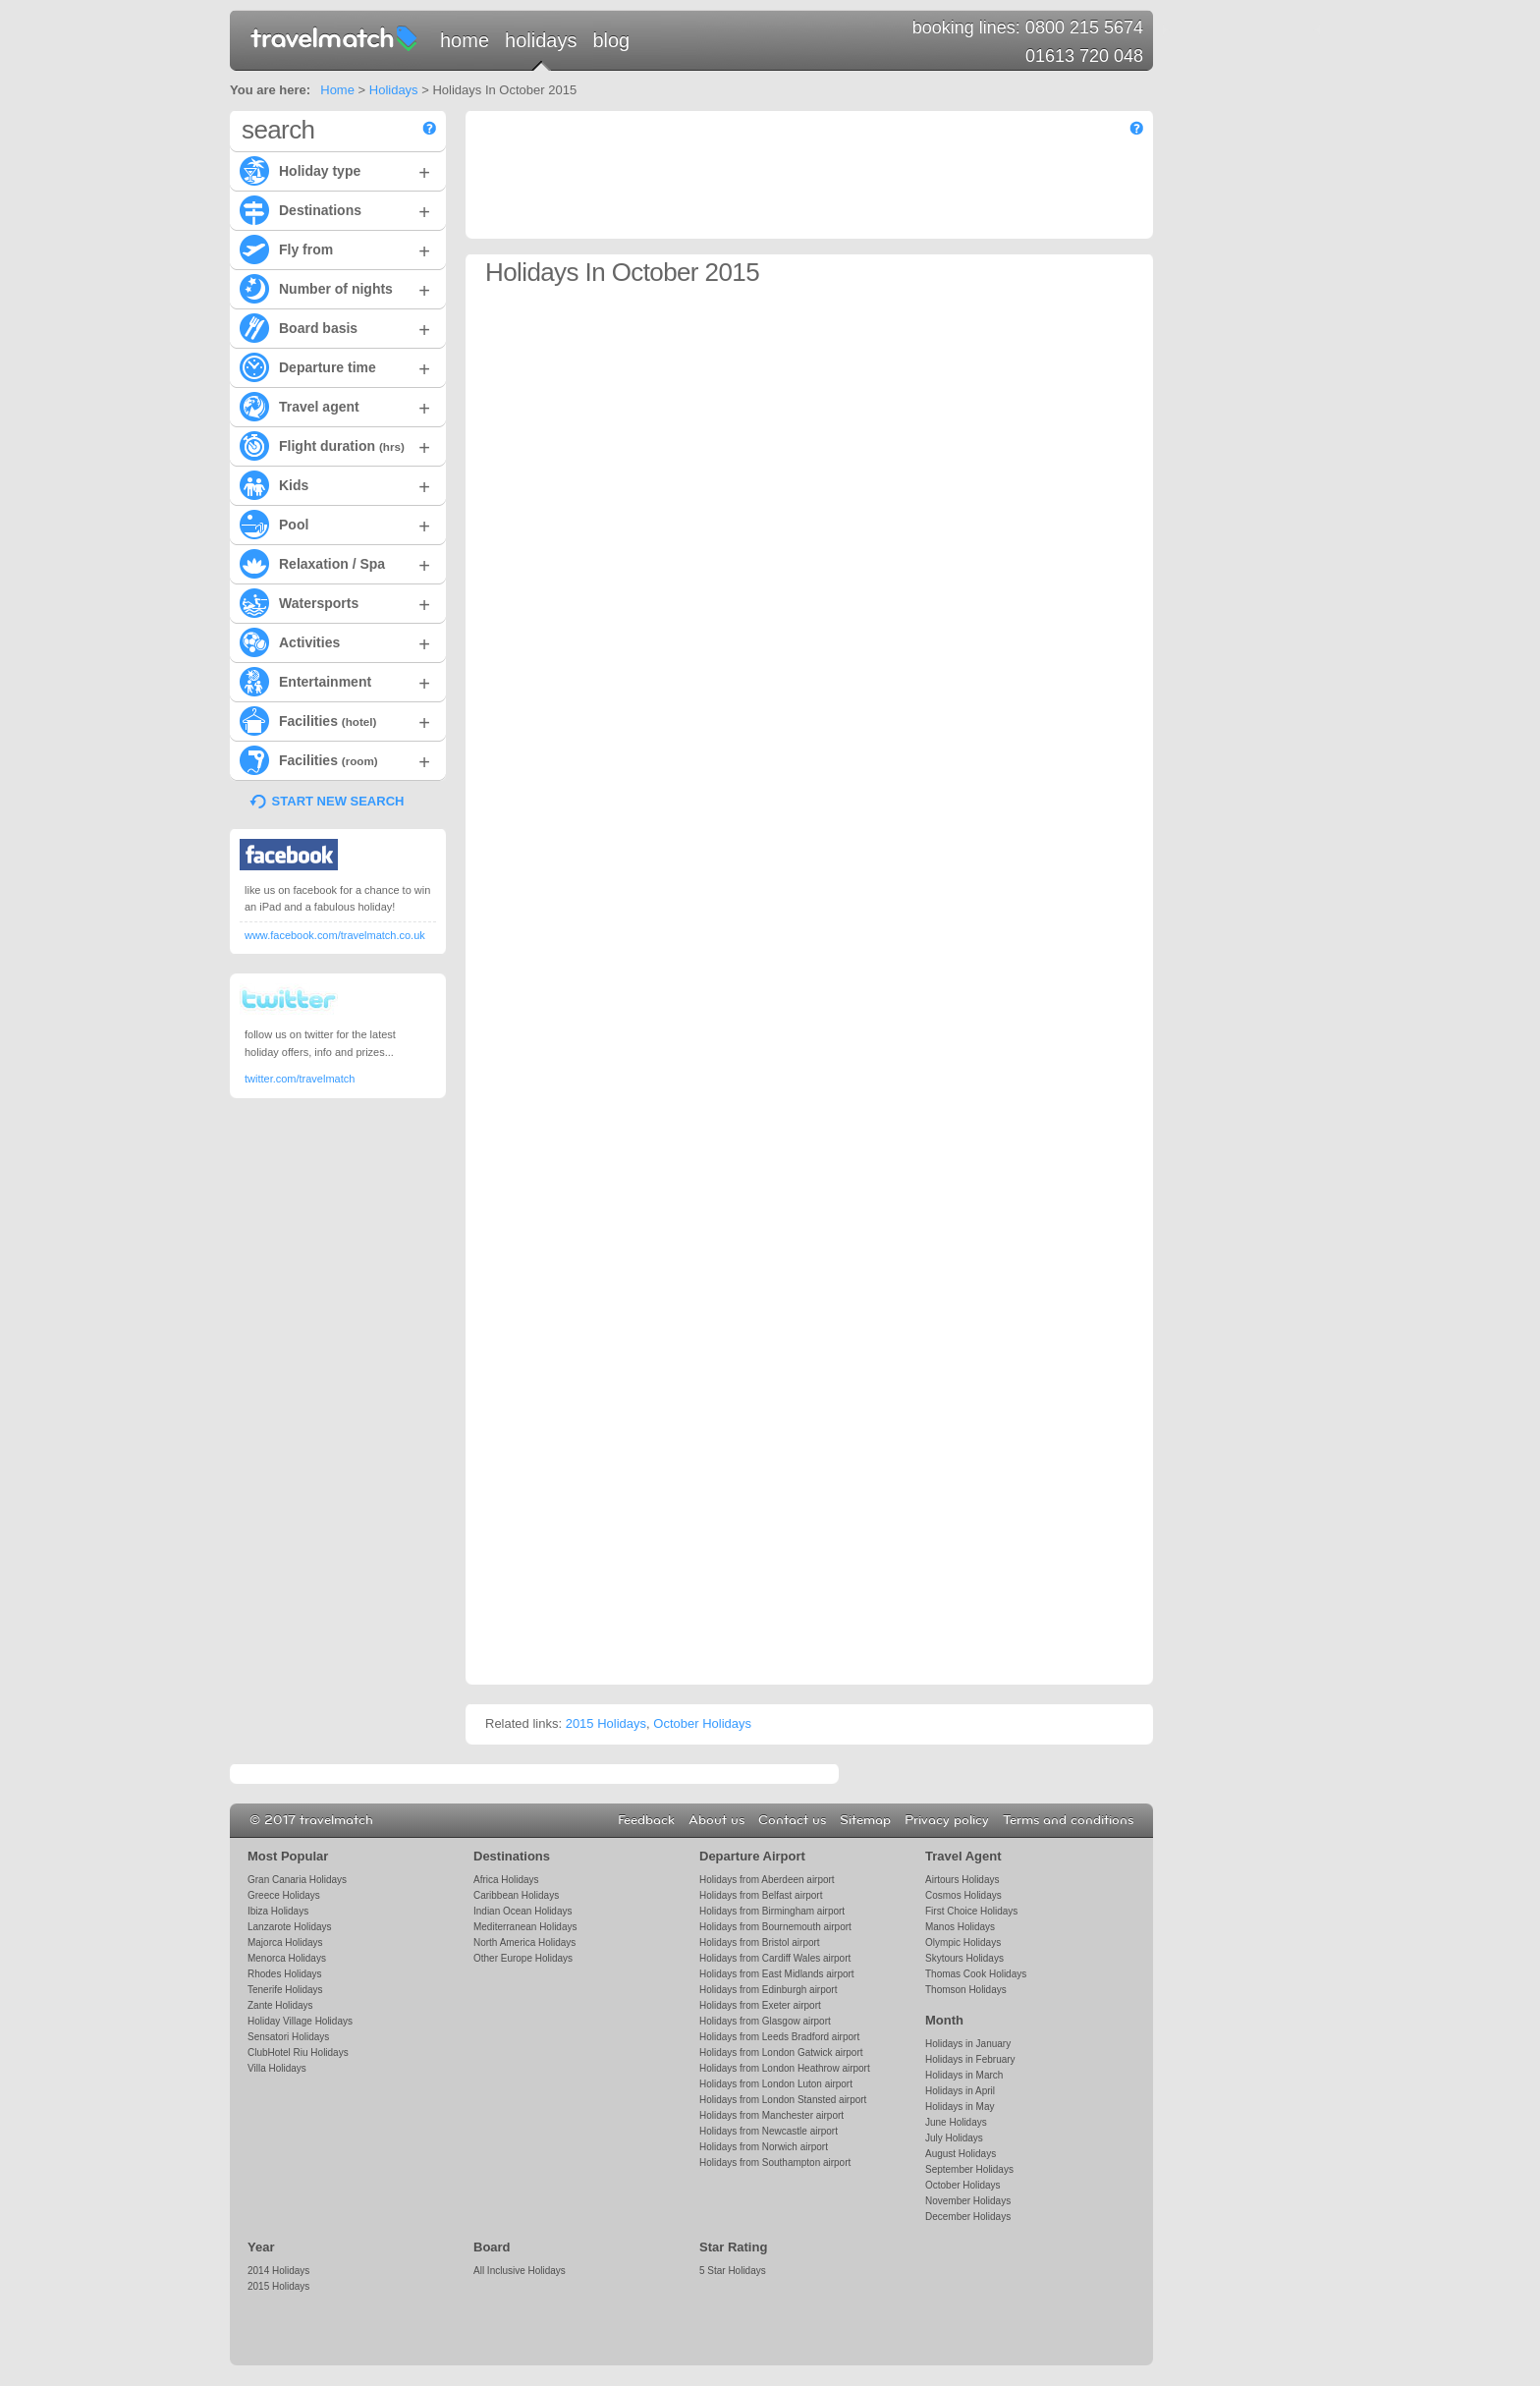 The height and width of the screenshot is (2386, 1540). I want to click on Facilities, so click(335, 720).